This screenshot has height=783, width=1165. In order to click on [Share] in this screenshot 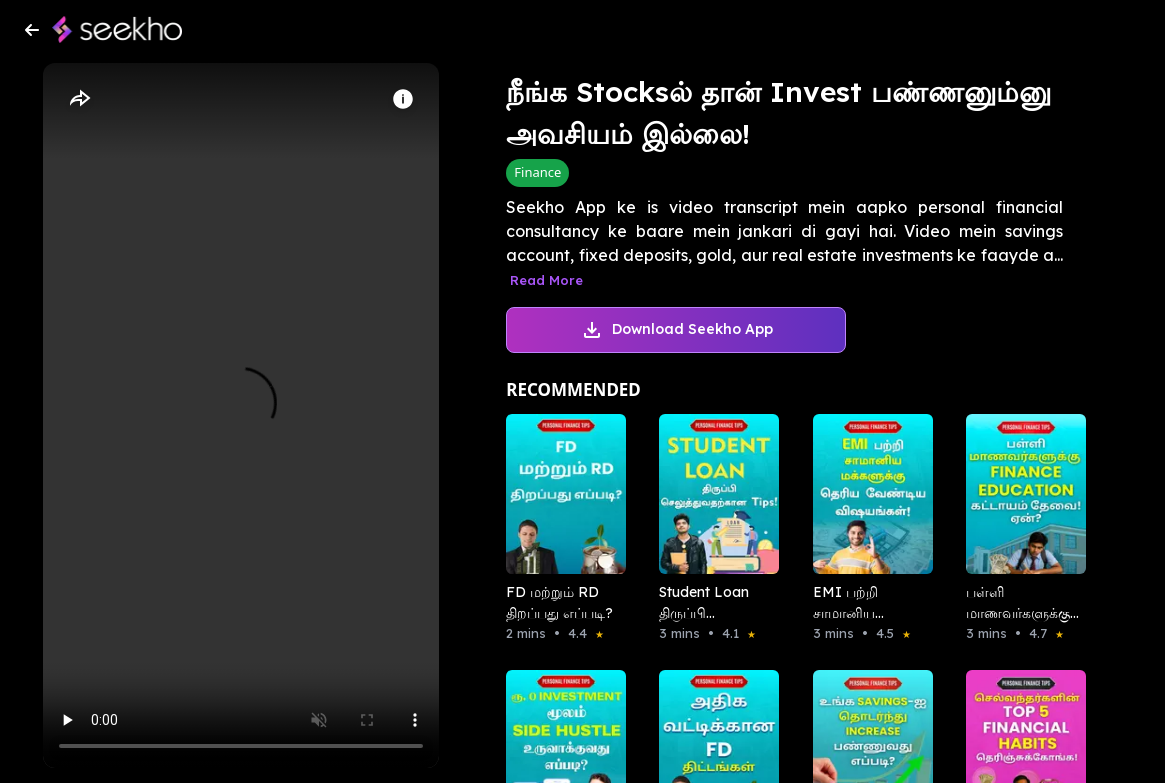, I will do `click(79, 99)`.